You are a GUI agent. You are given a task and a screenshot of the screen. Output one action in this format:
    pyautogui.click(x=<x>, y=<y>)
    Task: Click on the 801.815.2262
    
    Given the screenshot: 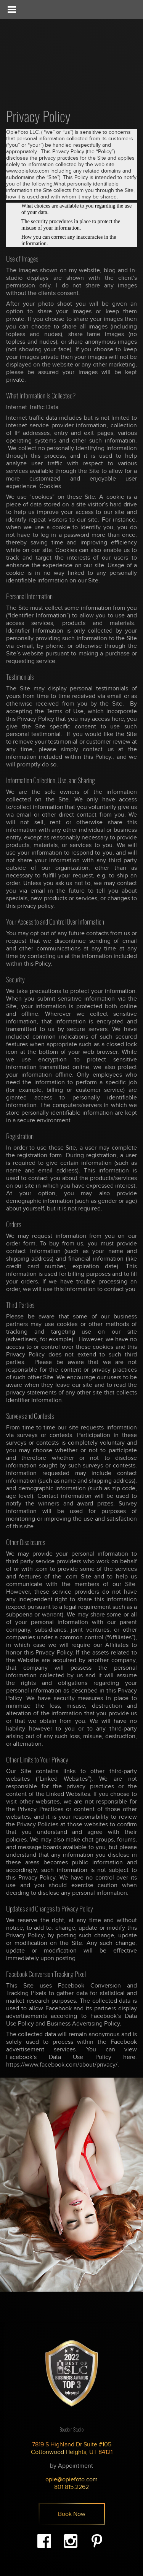 What is the action you would take?
    pyautogui.click(x=71, y=2487)
    